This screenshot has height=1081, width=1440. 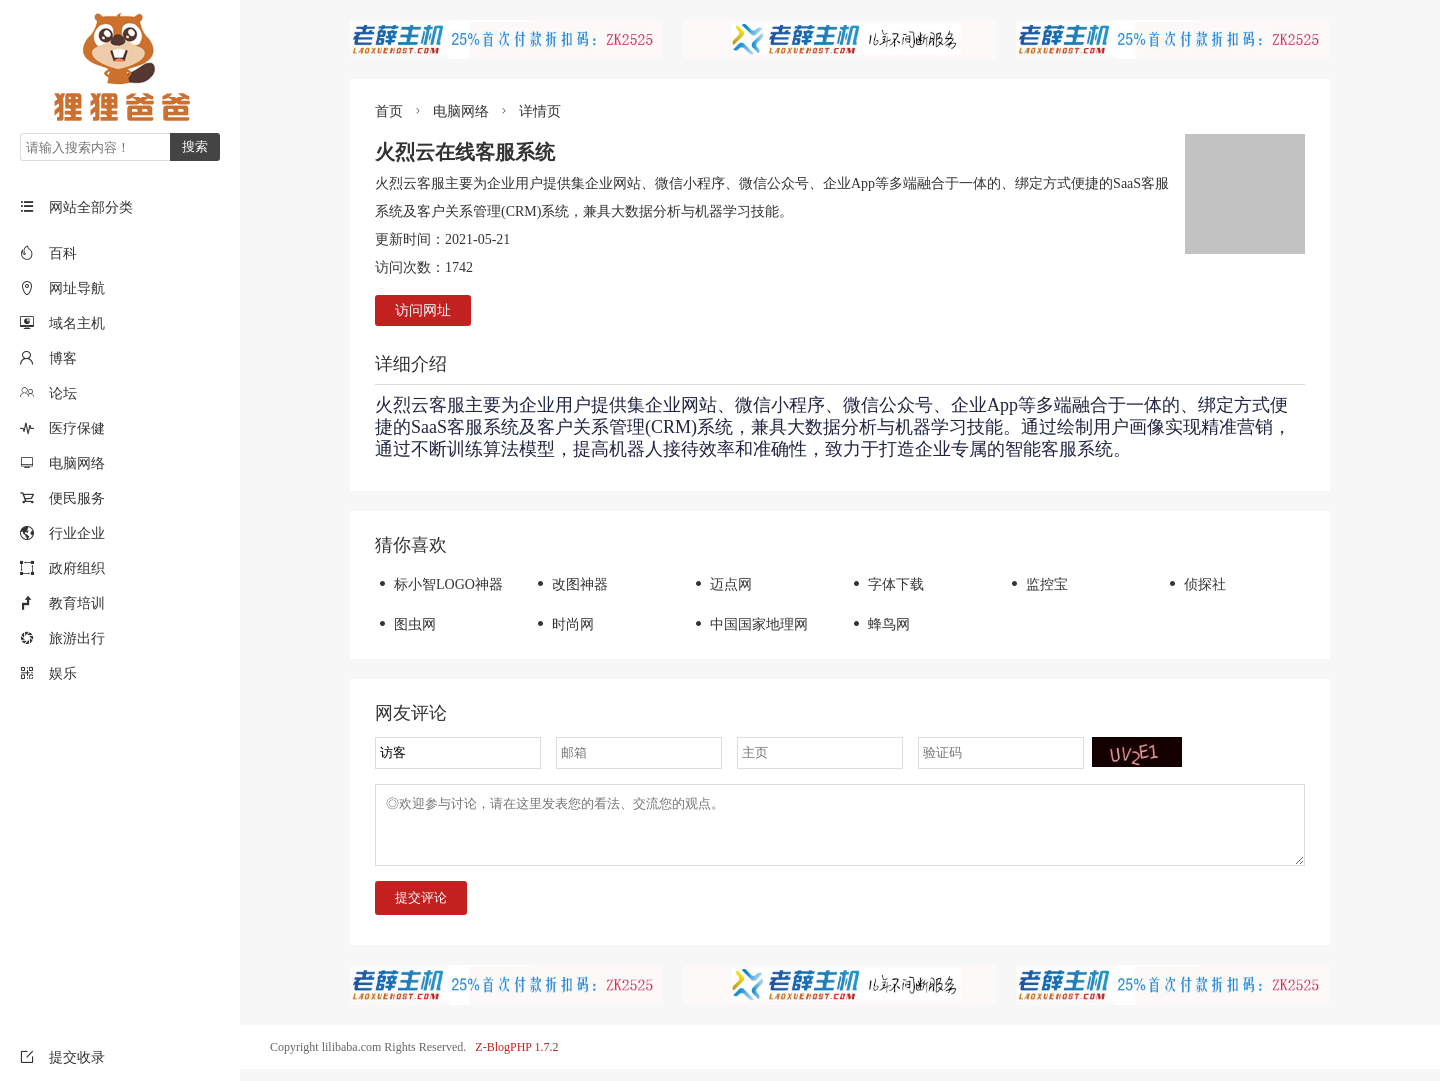 What do you see at coordinates (423, 310) in the screenshot?
I see `访问网址` at bounding box center [423, 310].